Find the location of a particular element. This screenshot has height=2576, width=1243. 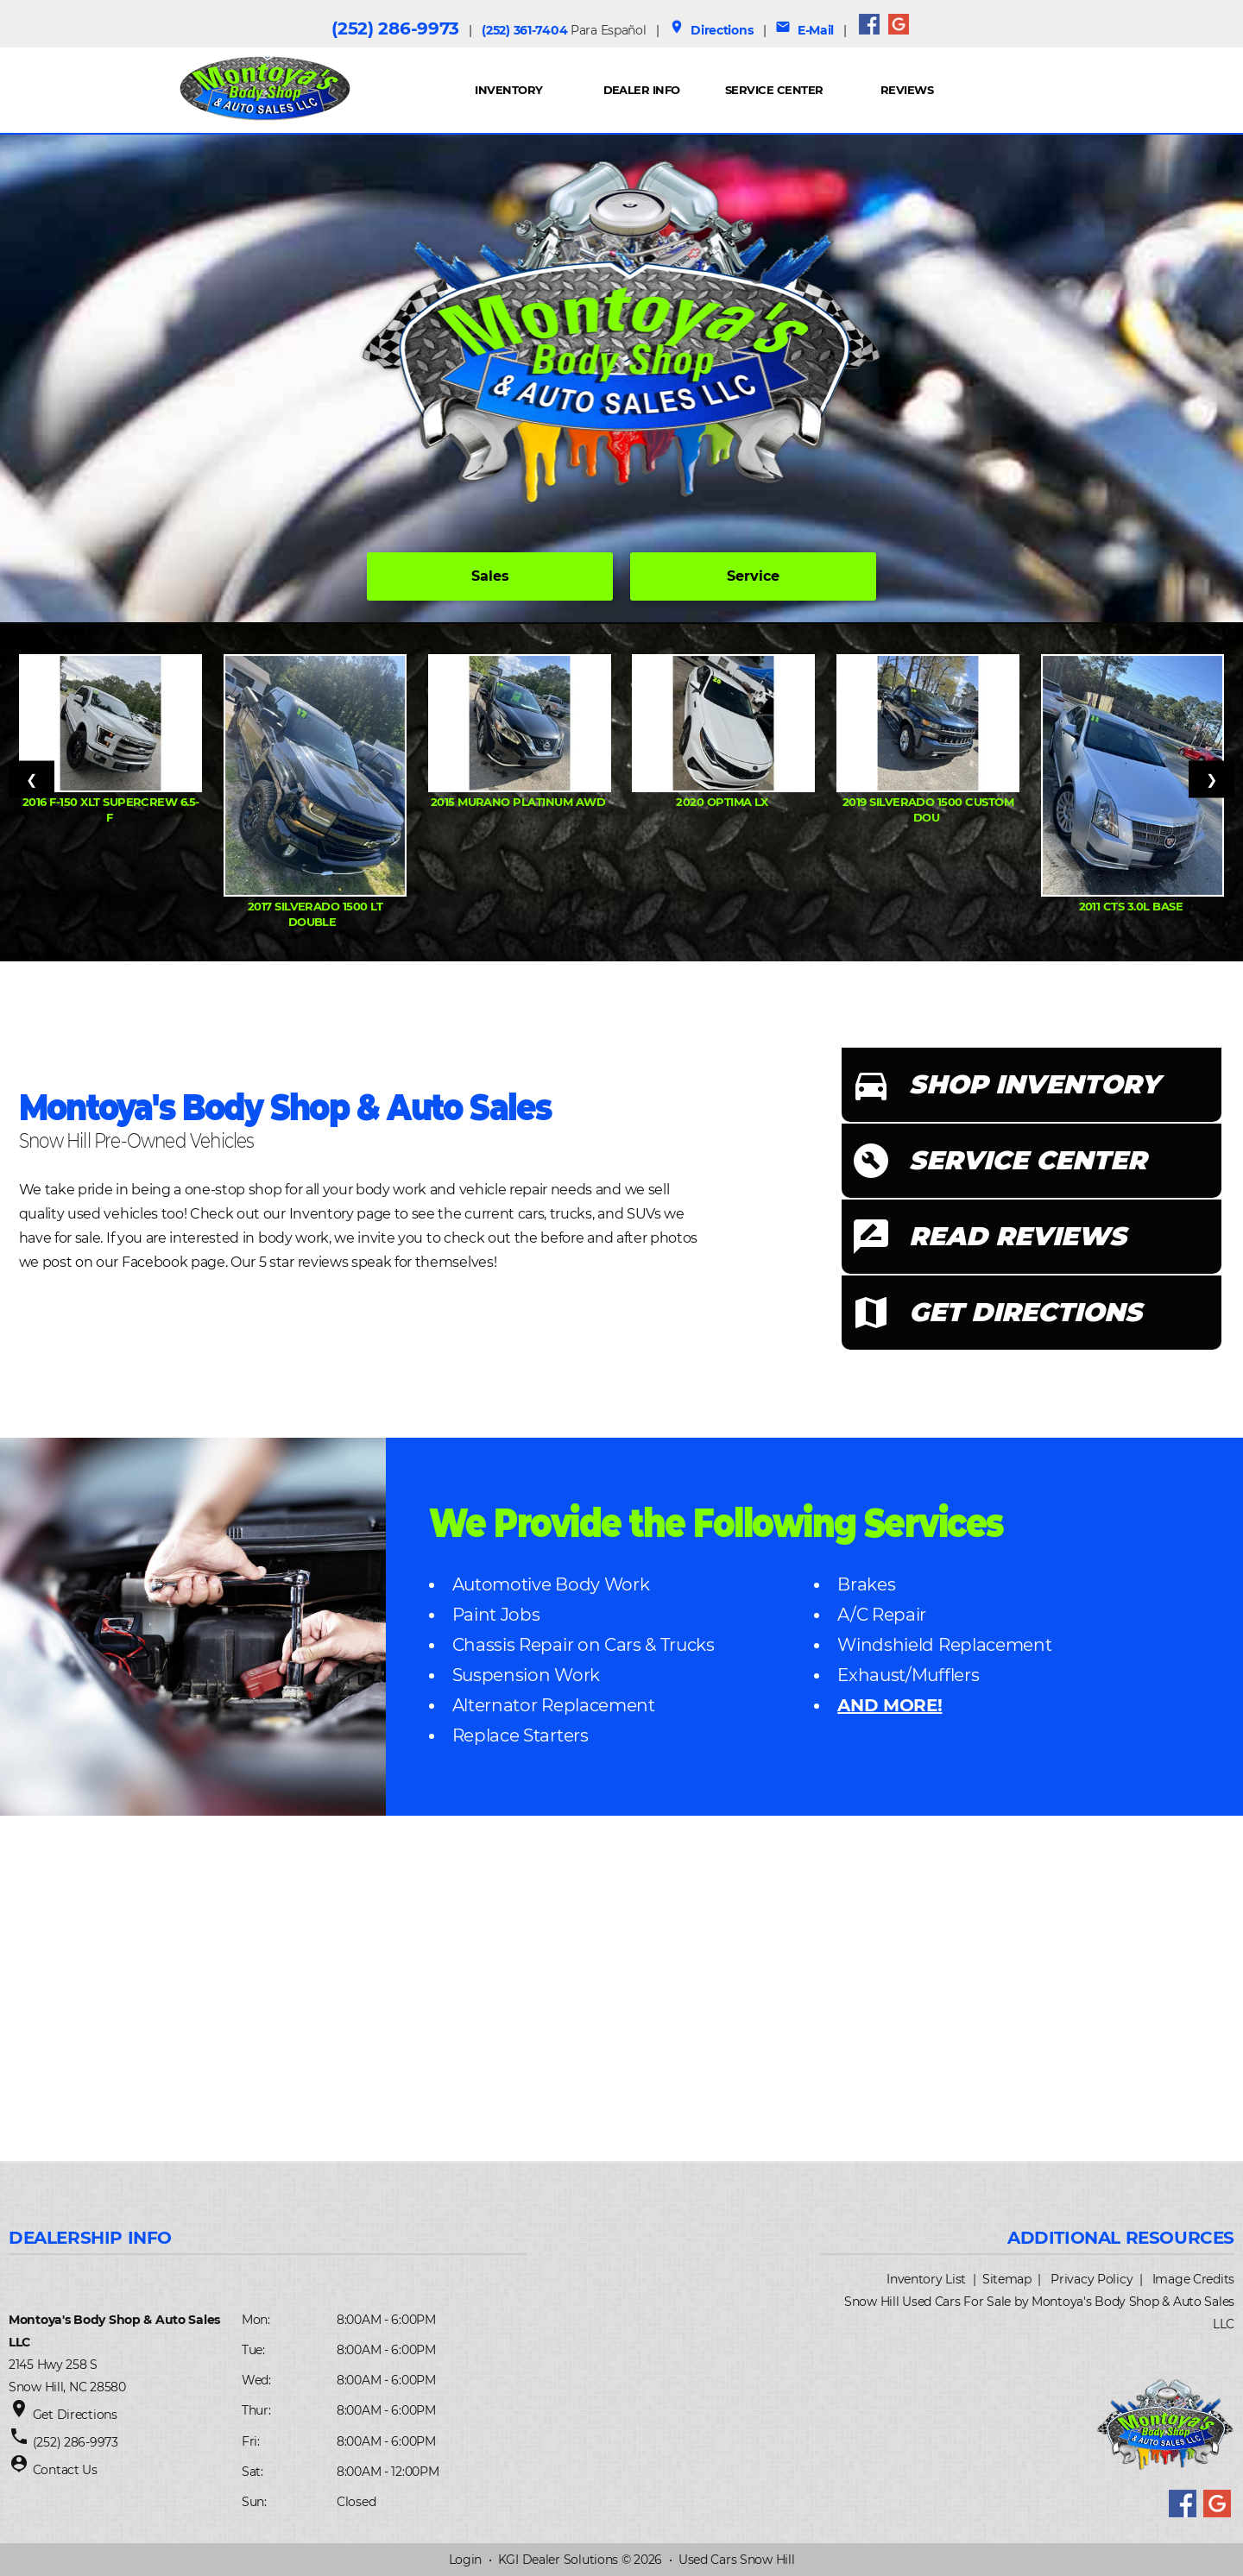

INVENTORY is located at coordinates (508, 90).